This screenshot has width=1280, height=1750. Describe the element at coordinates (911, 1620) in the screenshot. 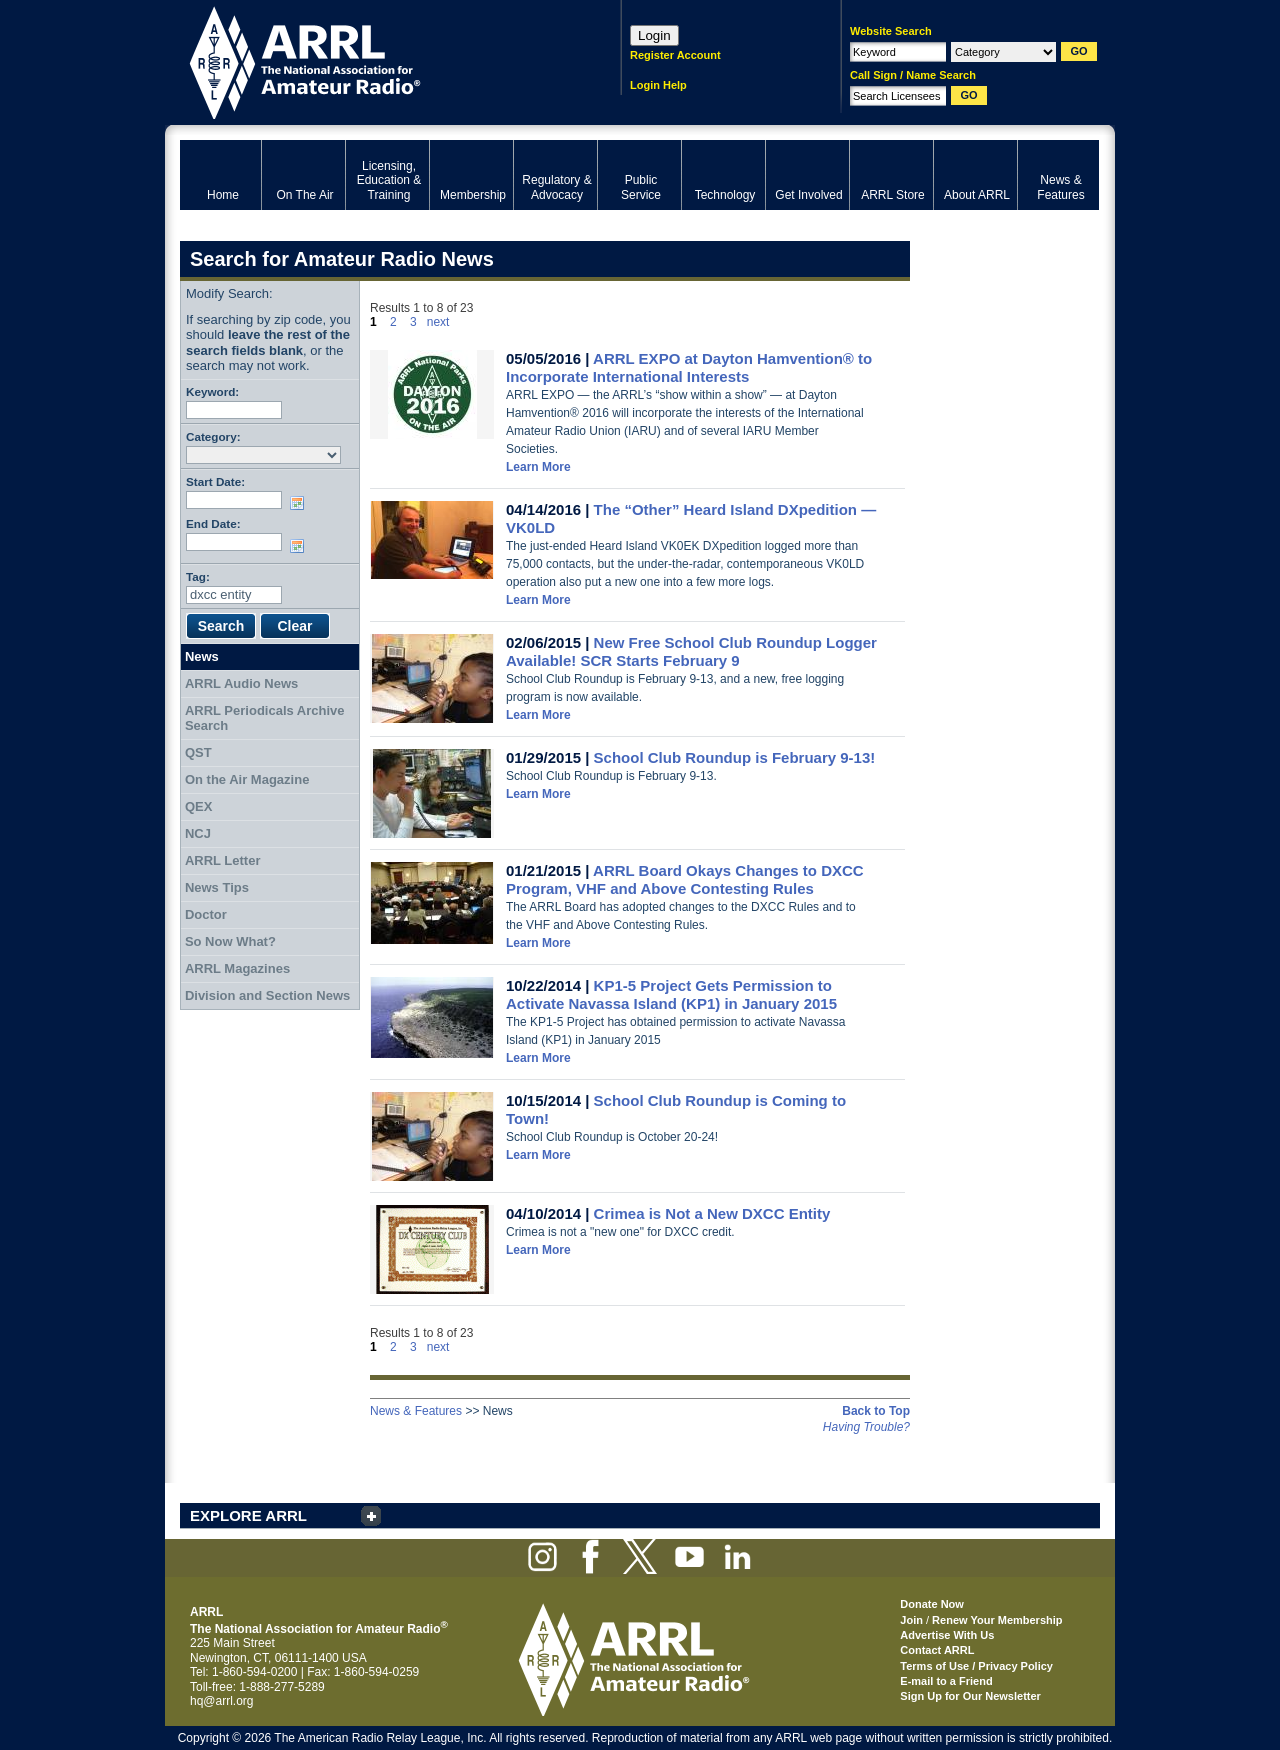

I see `Join` at that location.